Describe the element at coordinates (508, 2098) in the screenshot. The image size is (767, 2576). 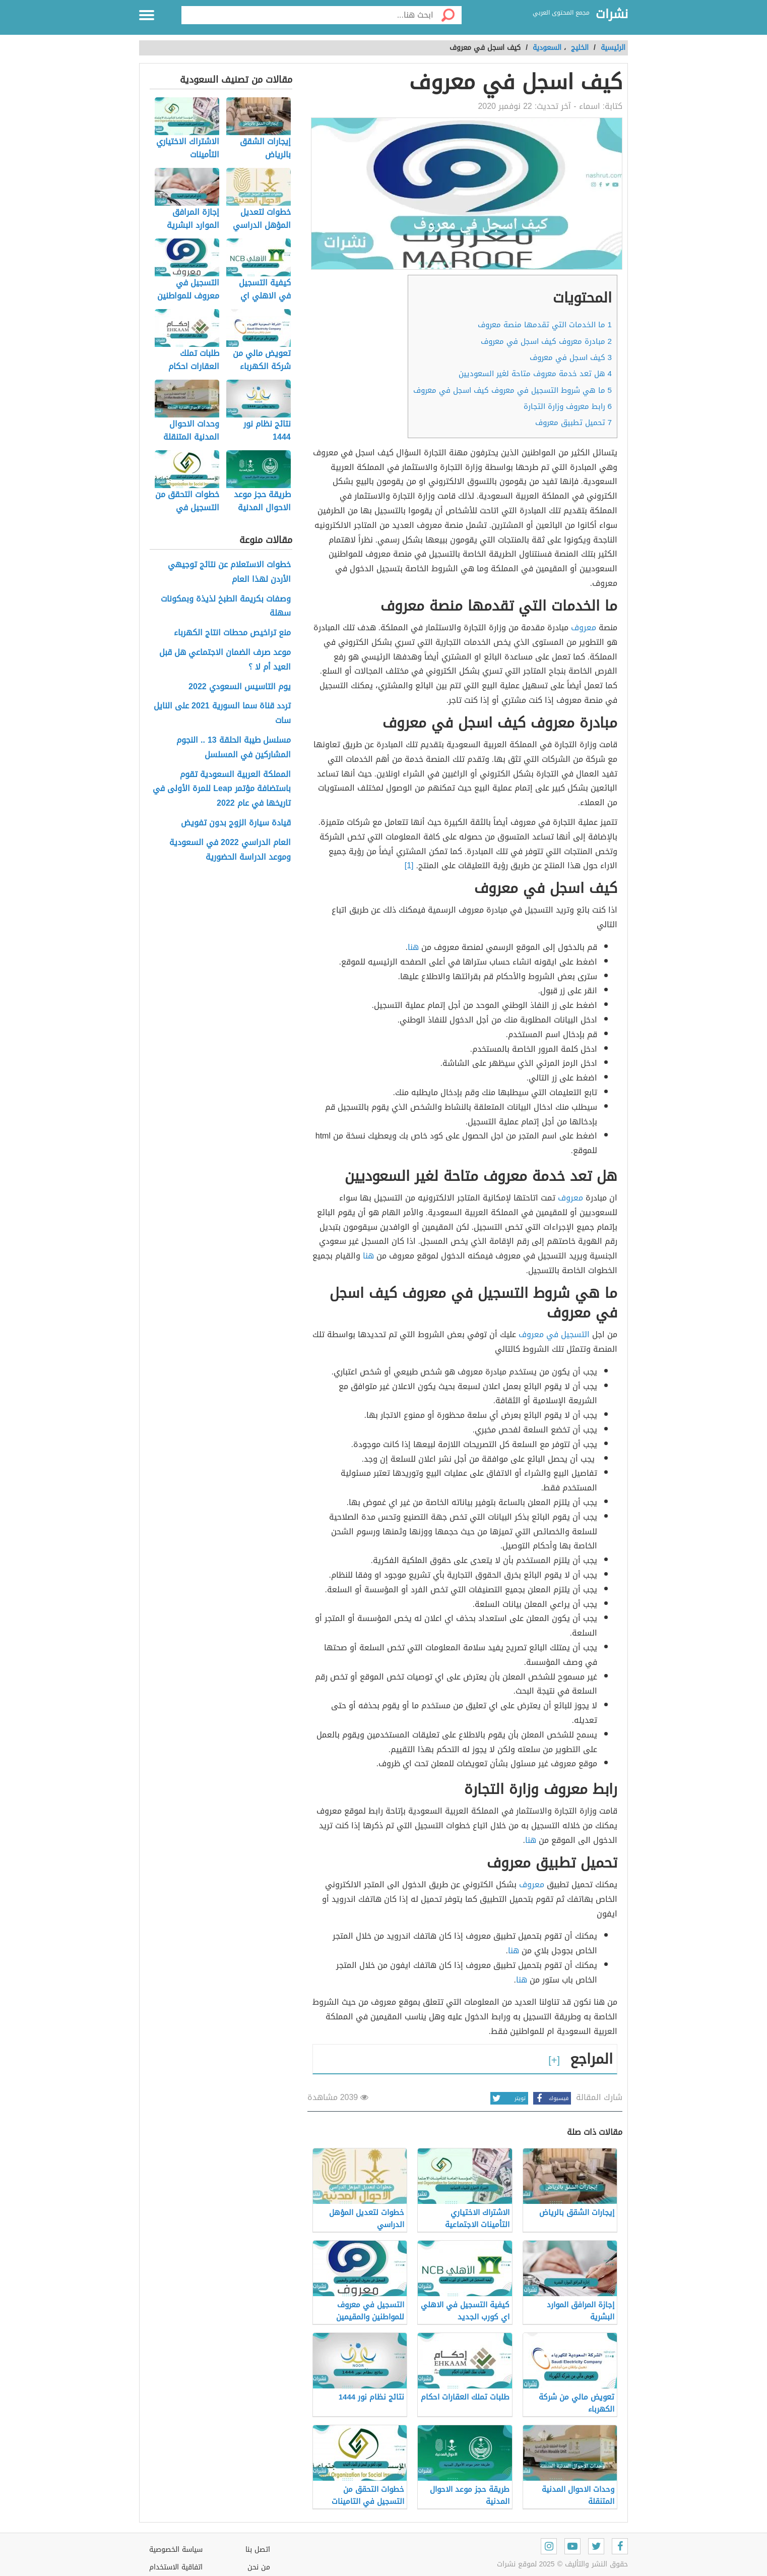
I see `تويتر` at that location.